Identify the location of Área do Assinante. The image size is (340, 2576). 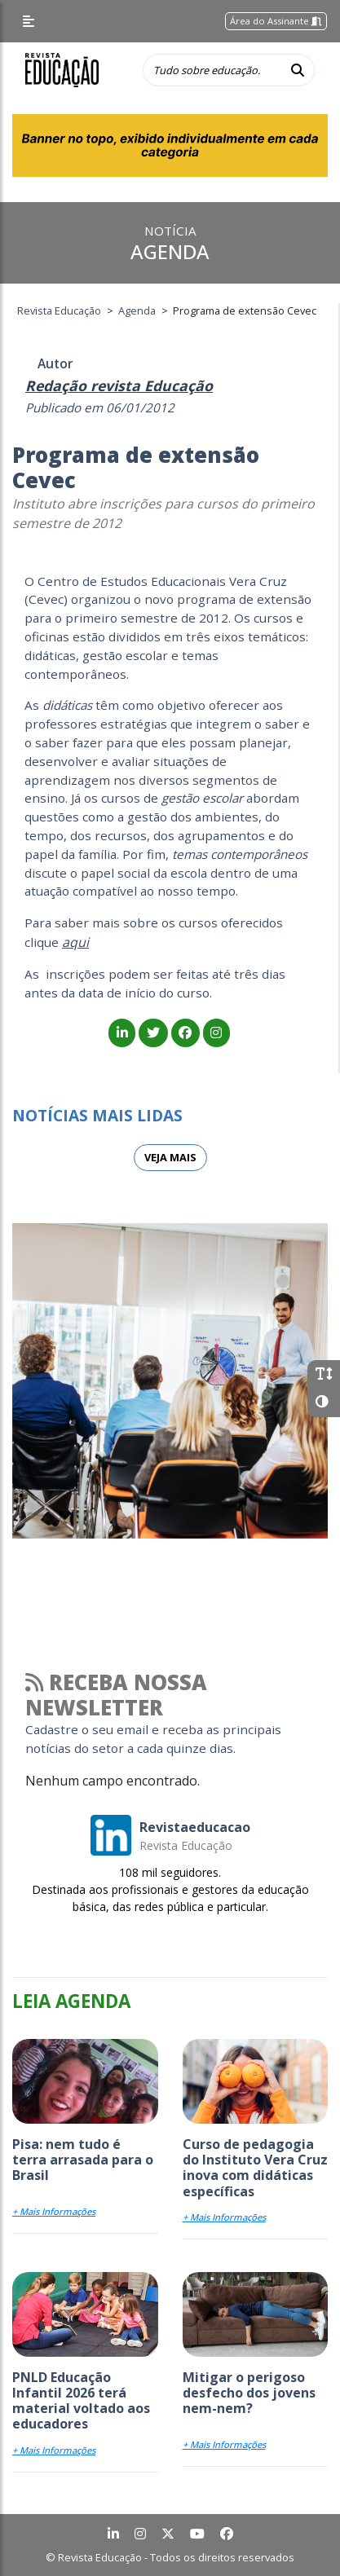
(276, 21).